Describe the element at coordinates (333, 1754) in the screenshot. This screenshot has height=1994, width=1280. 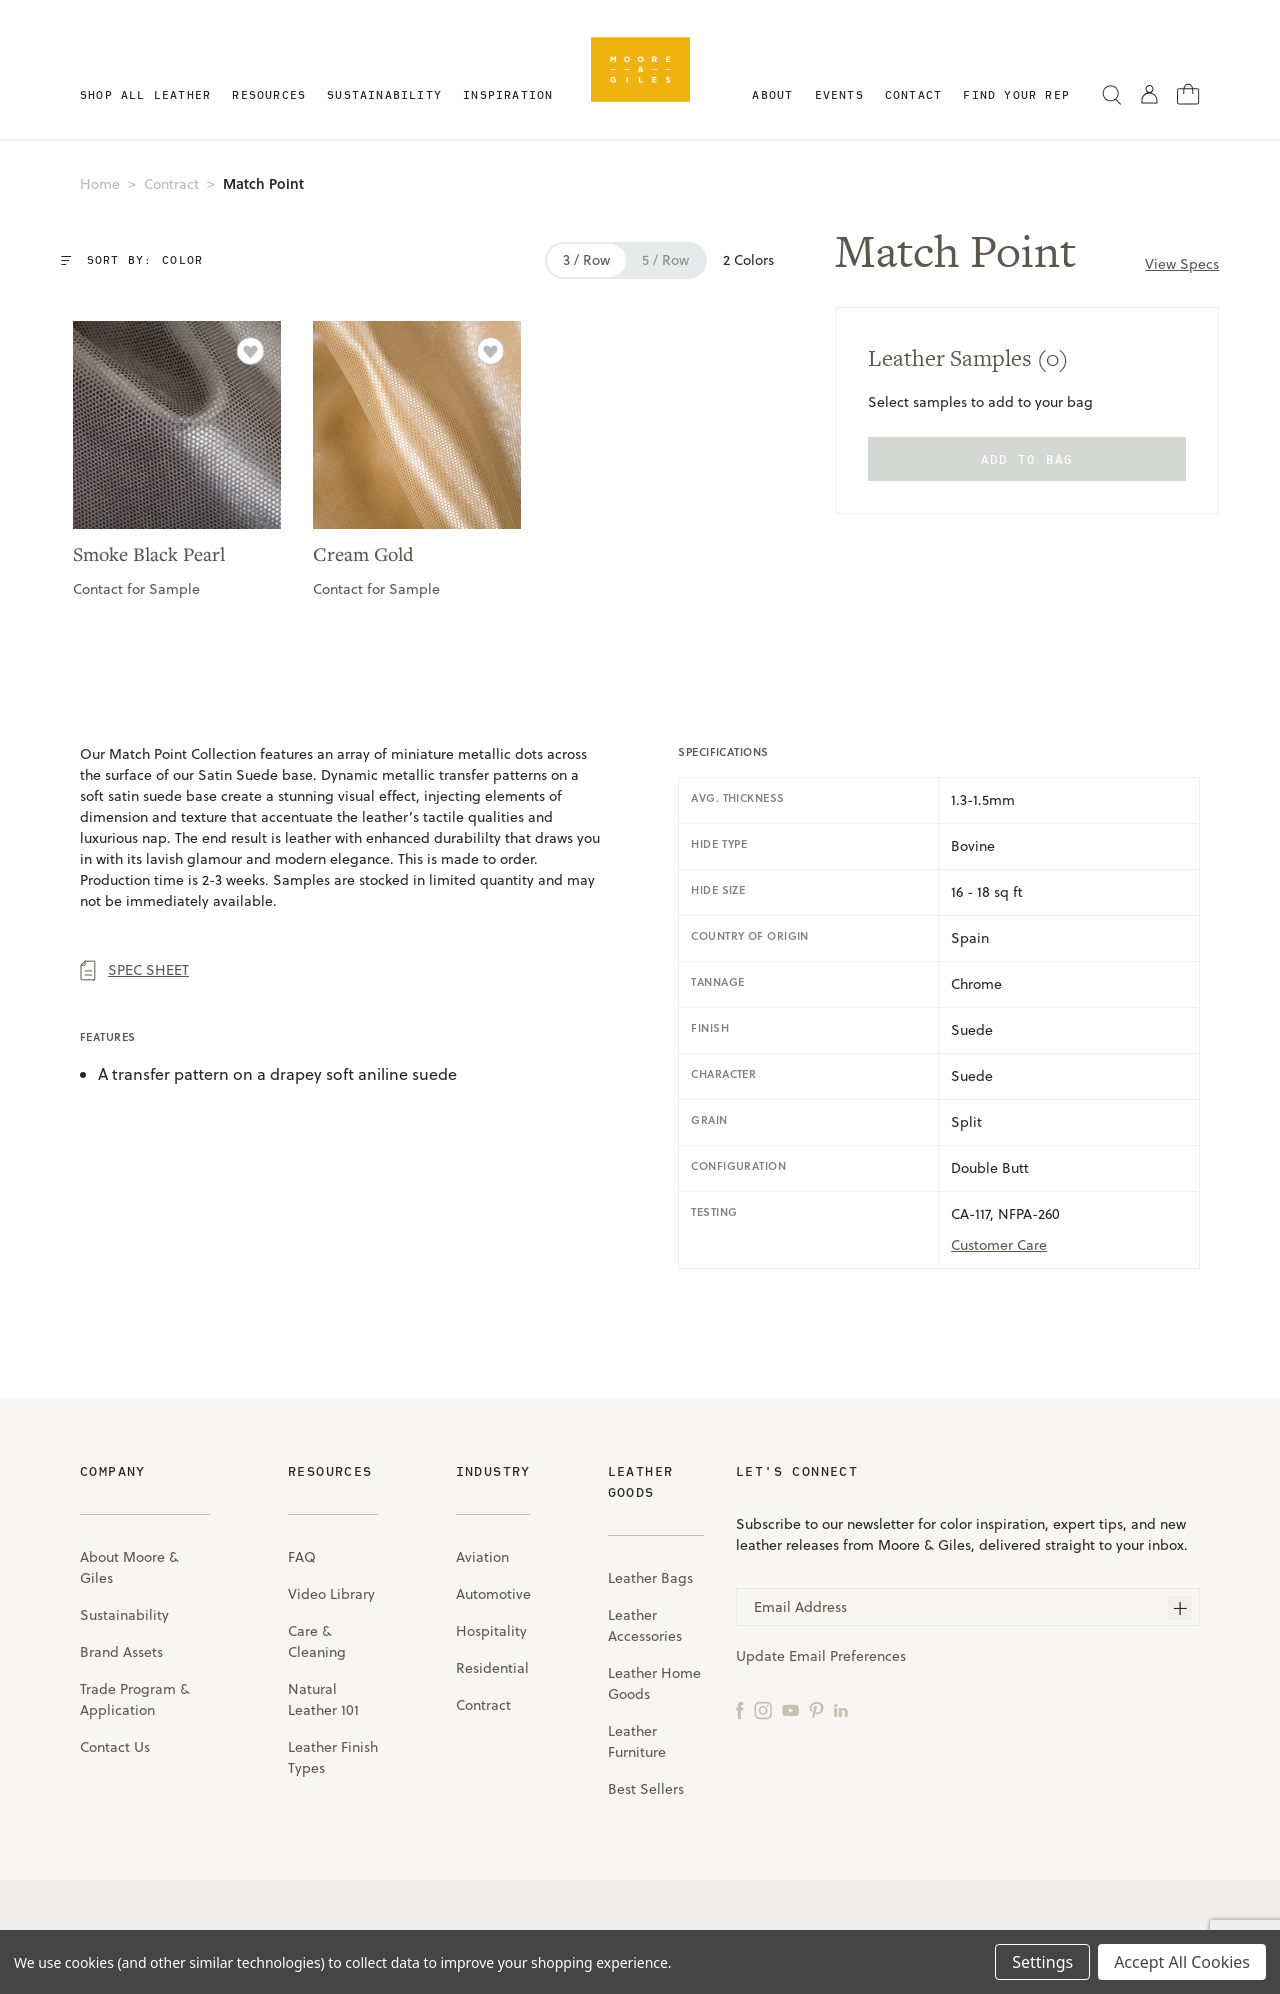
I see `Leather Finish Types` at that location.